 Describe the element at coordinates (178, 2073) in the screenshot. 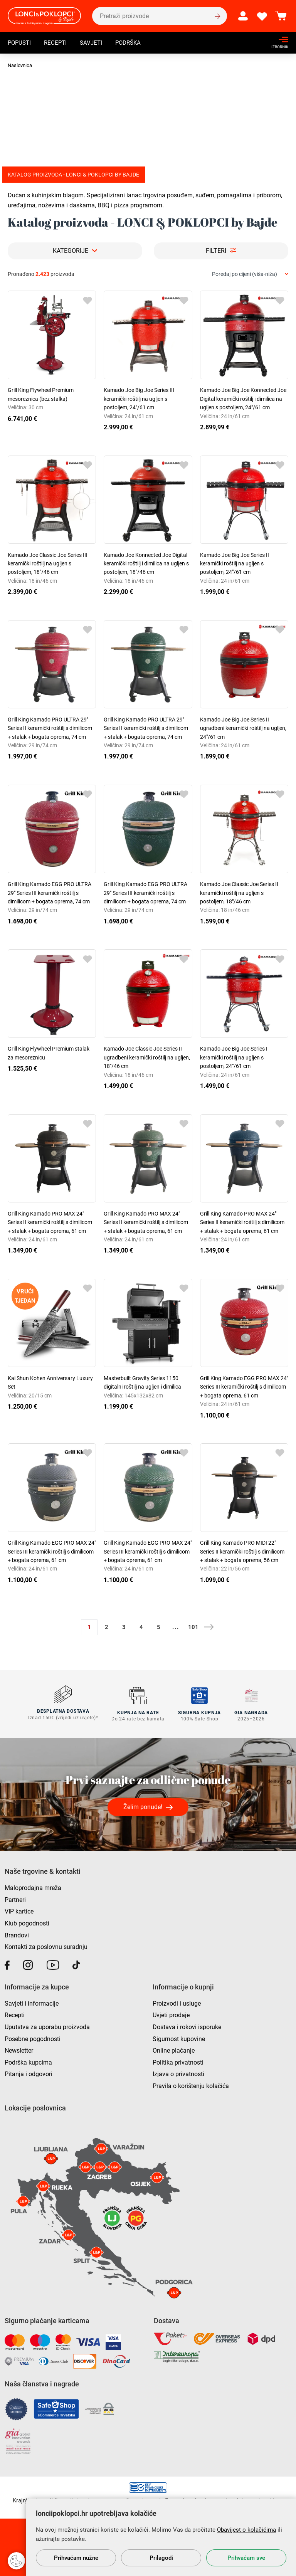

I see `Izjava o privatnosti` at that location.